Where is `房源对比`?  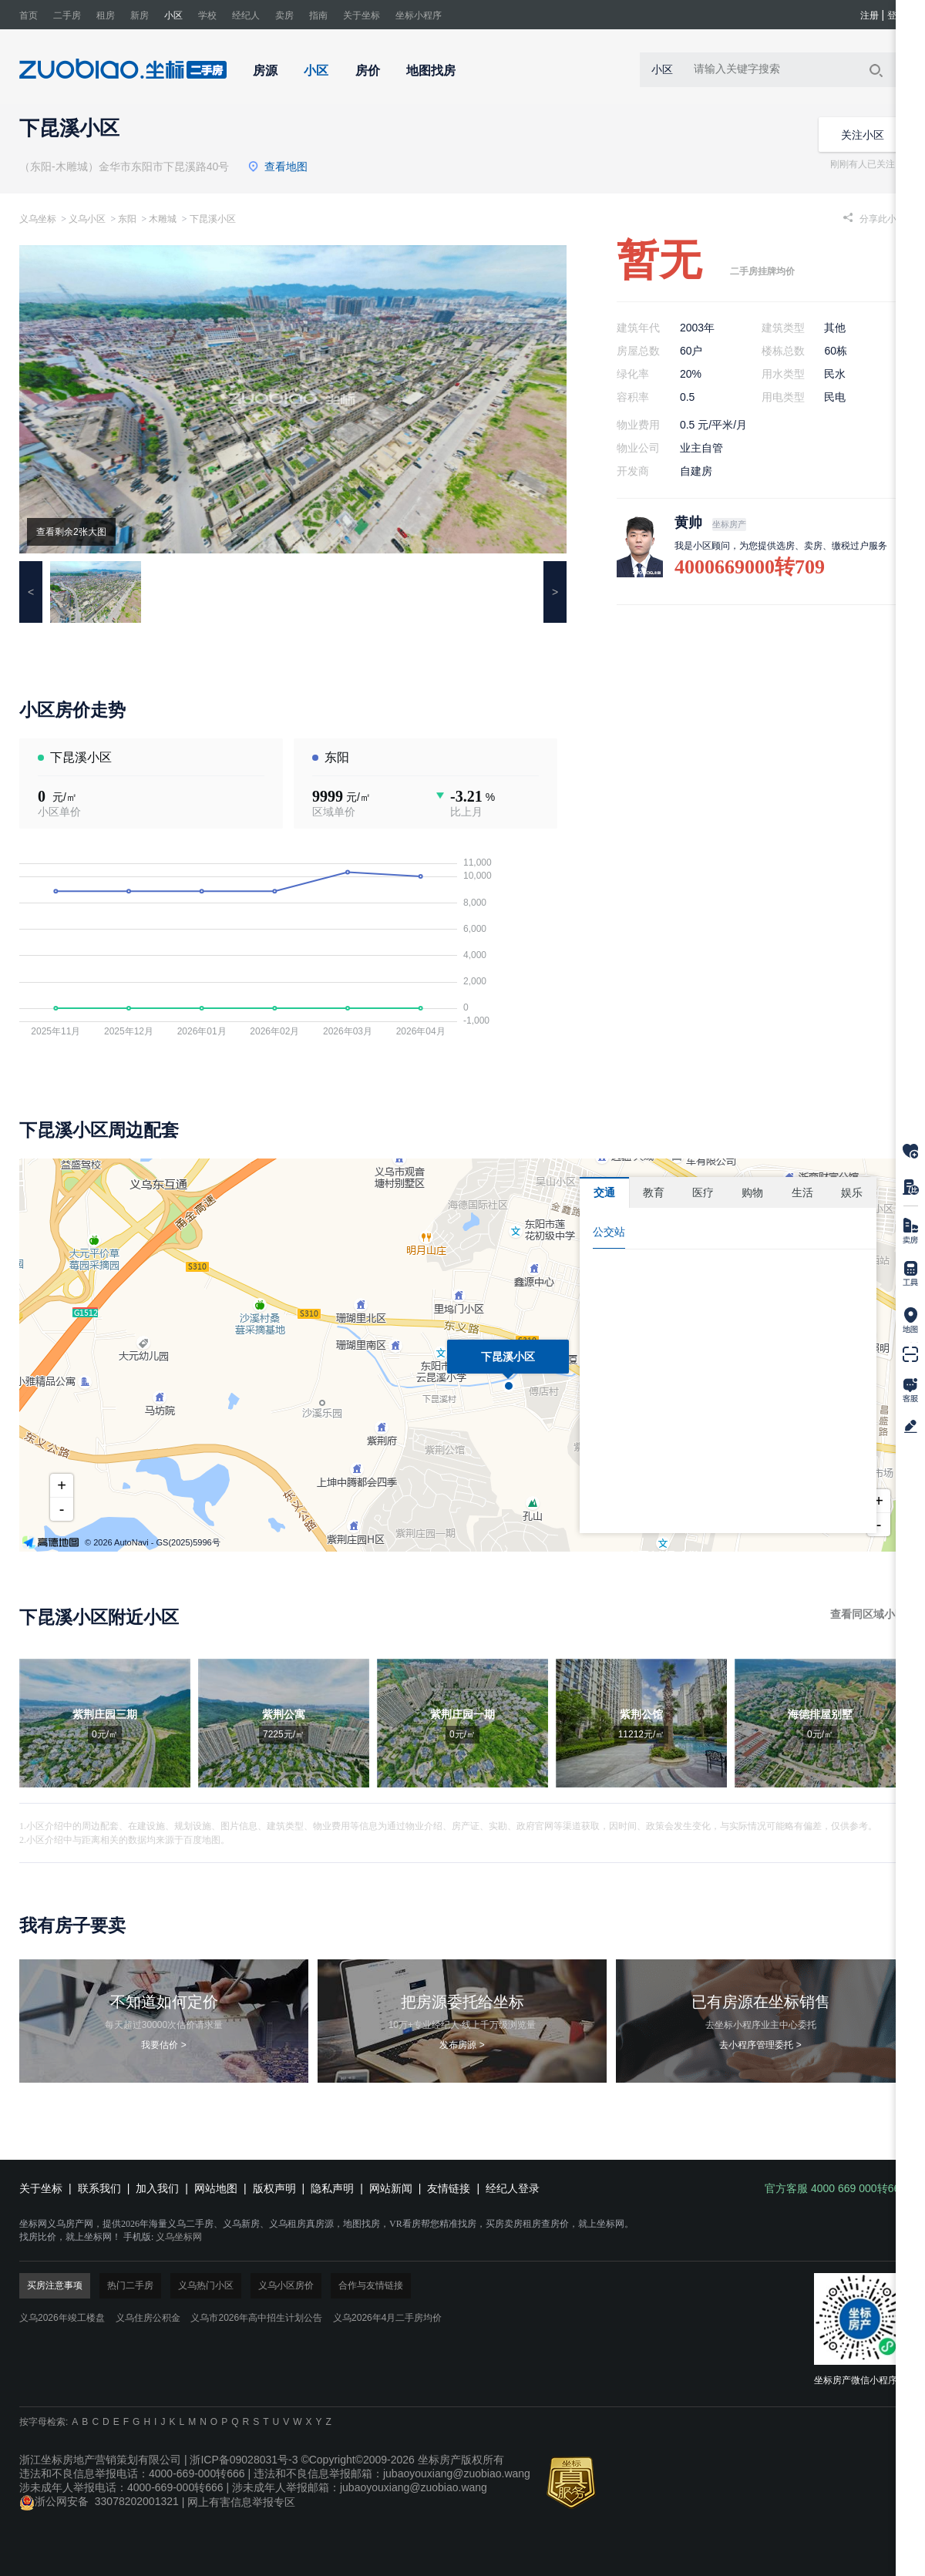 房源对比 is located at coordinates (910, 1185).